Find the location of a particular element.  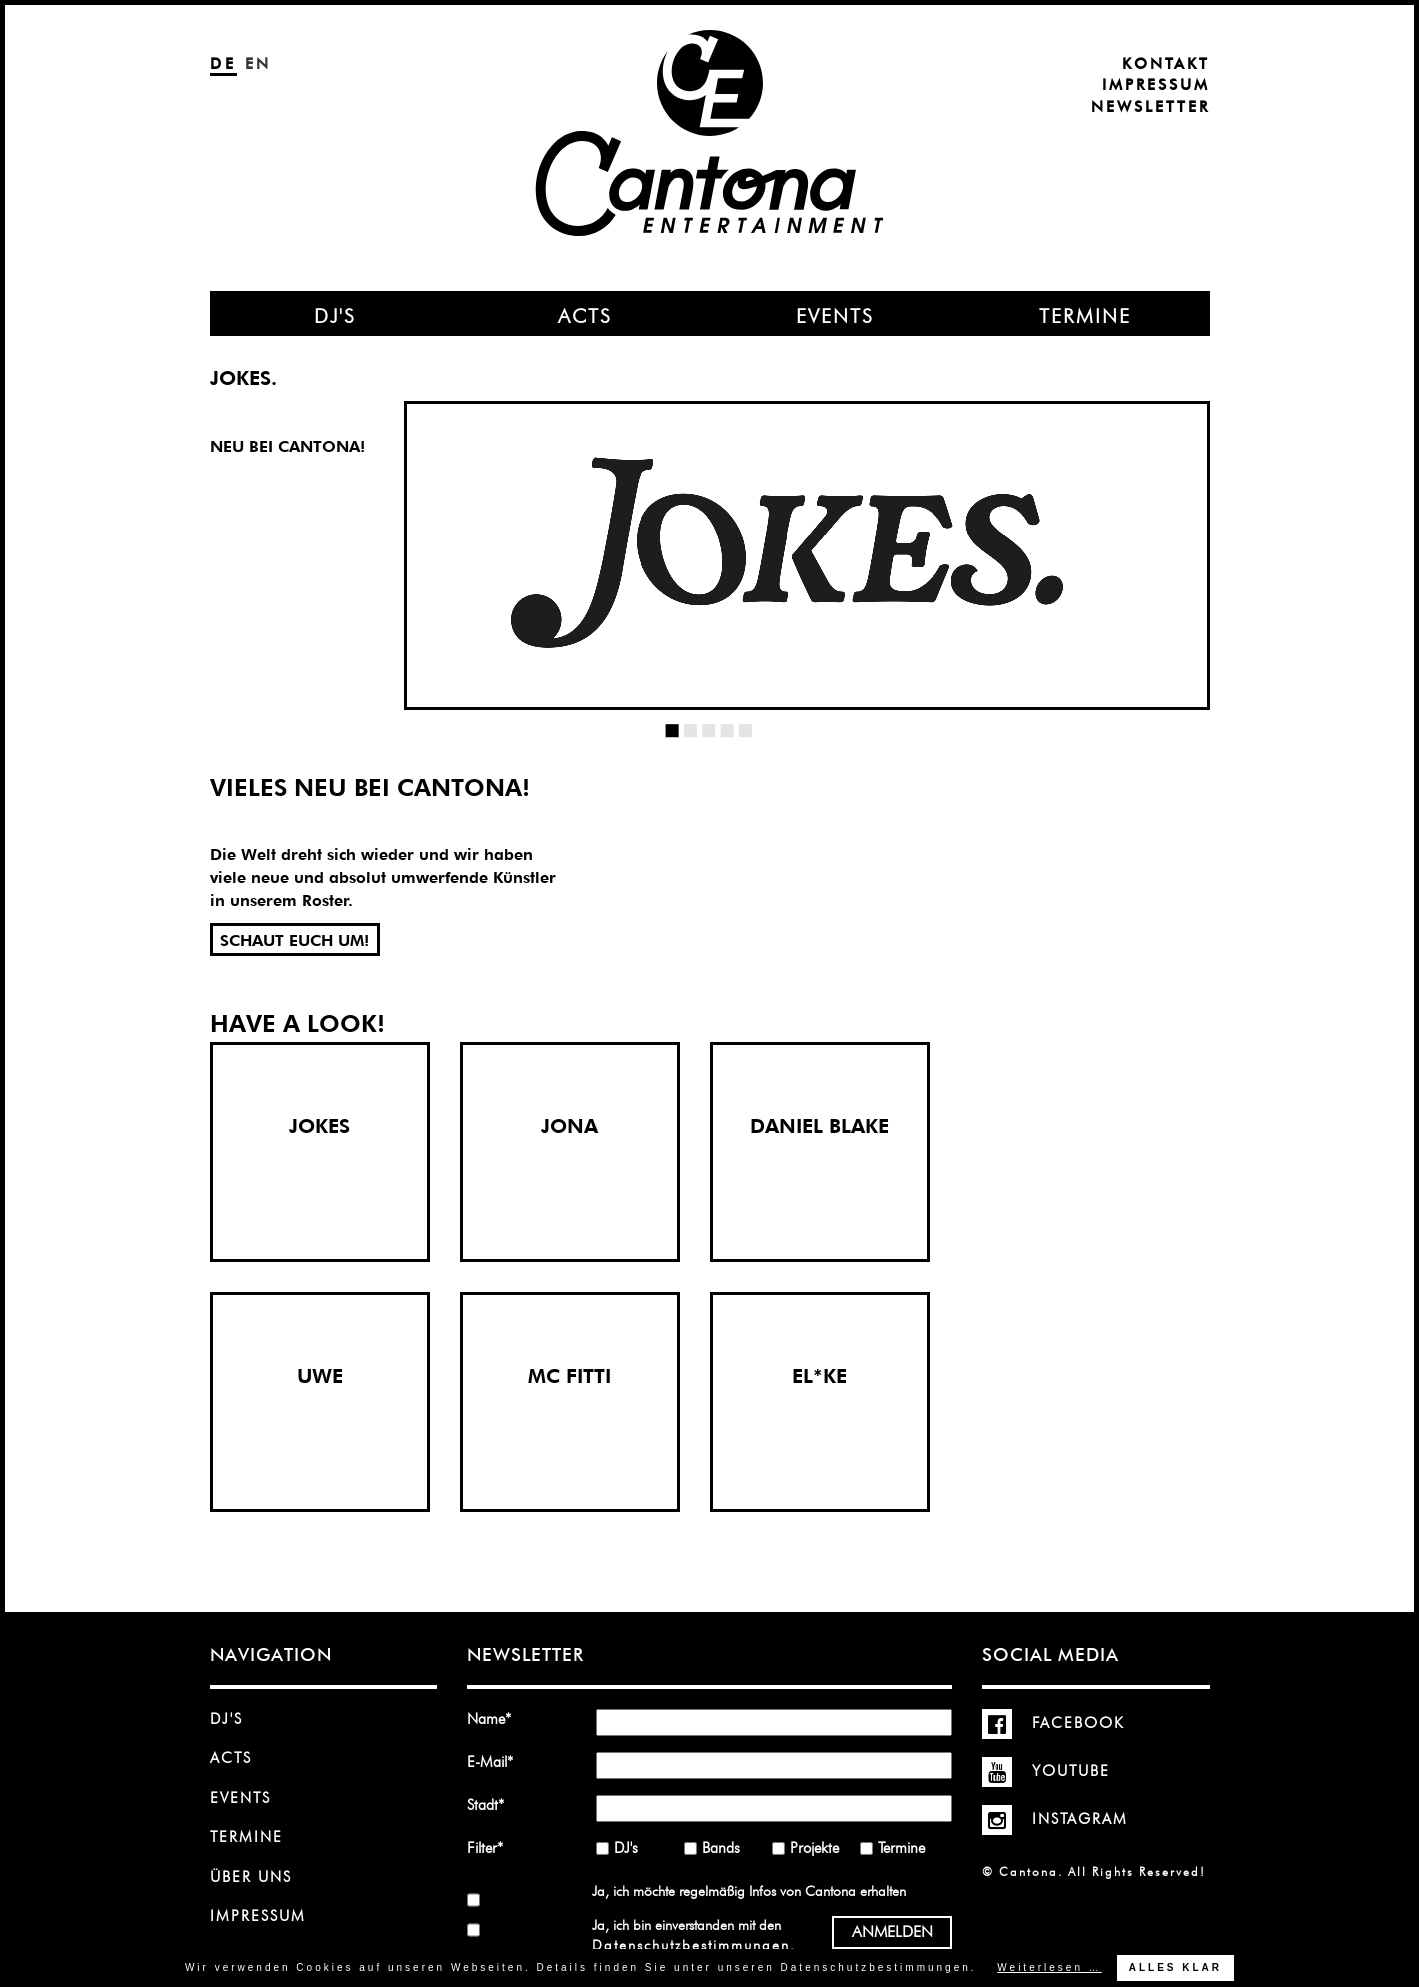

Termine [menuitem] is located at coordinates (1085, 316).